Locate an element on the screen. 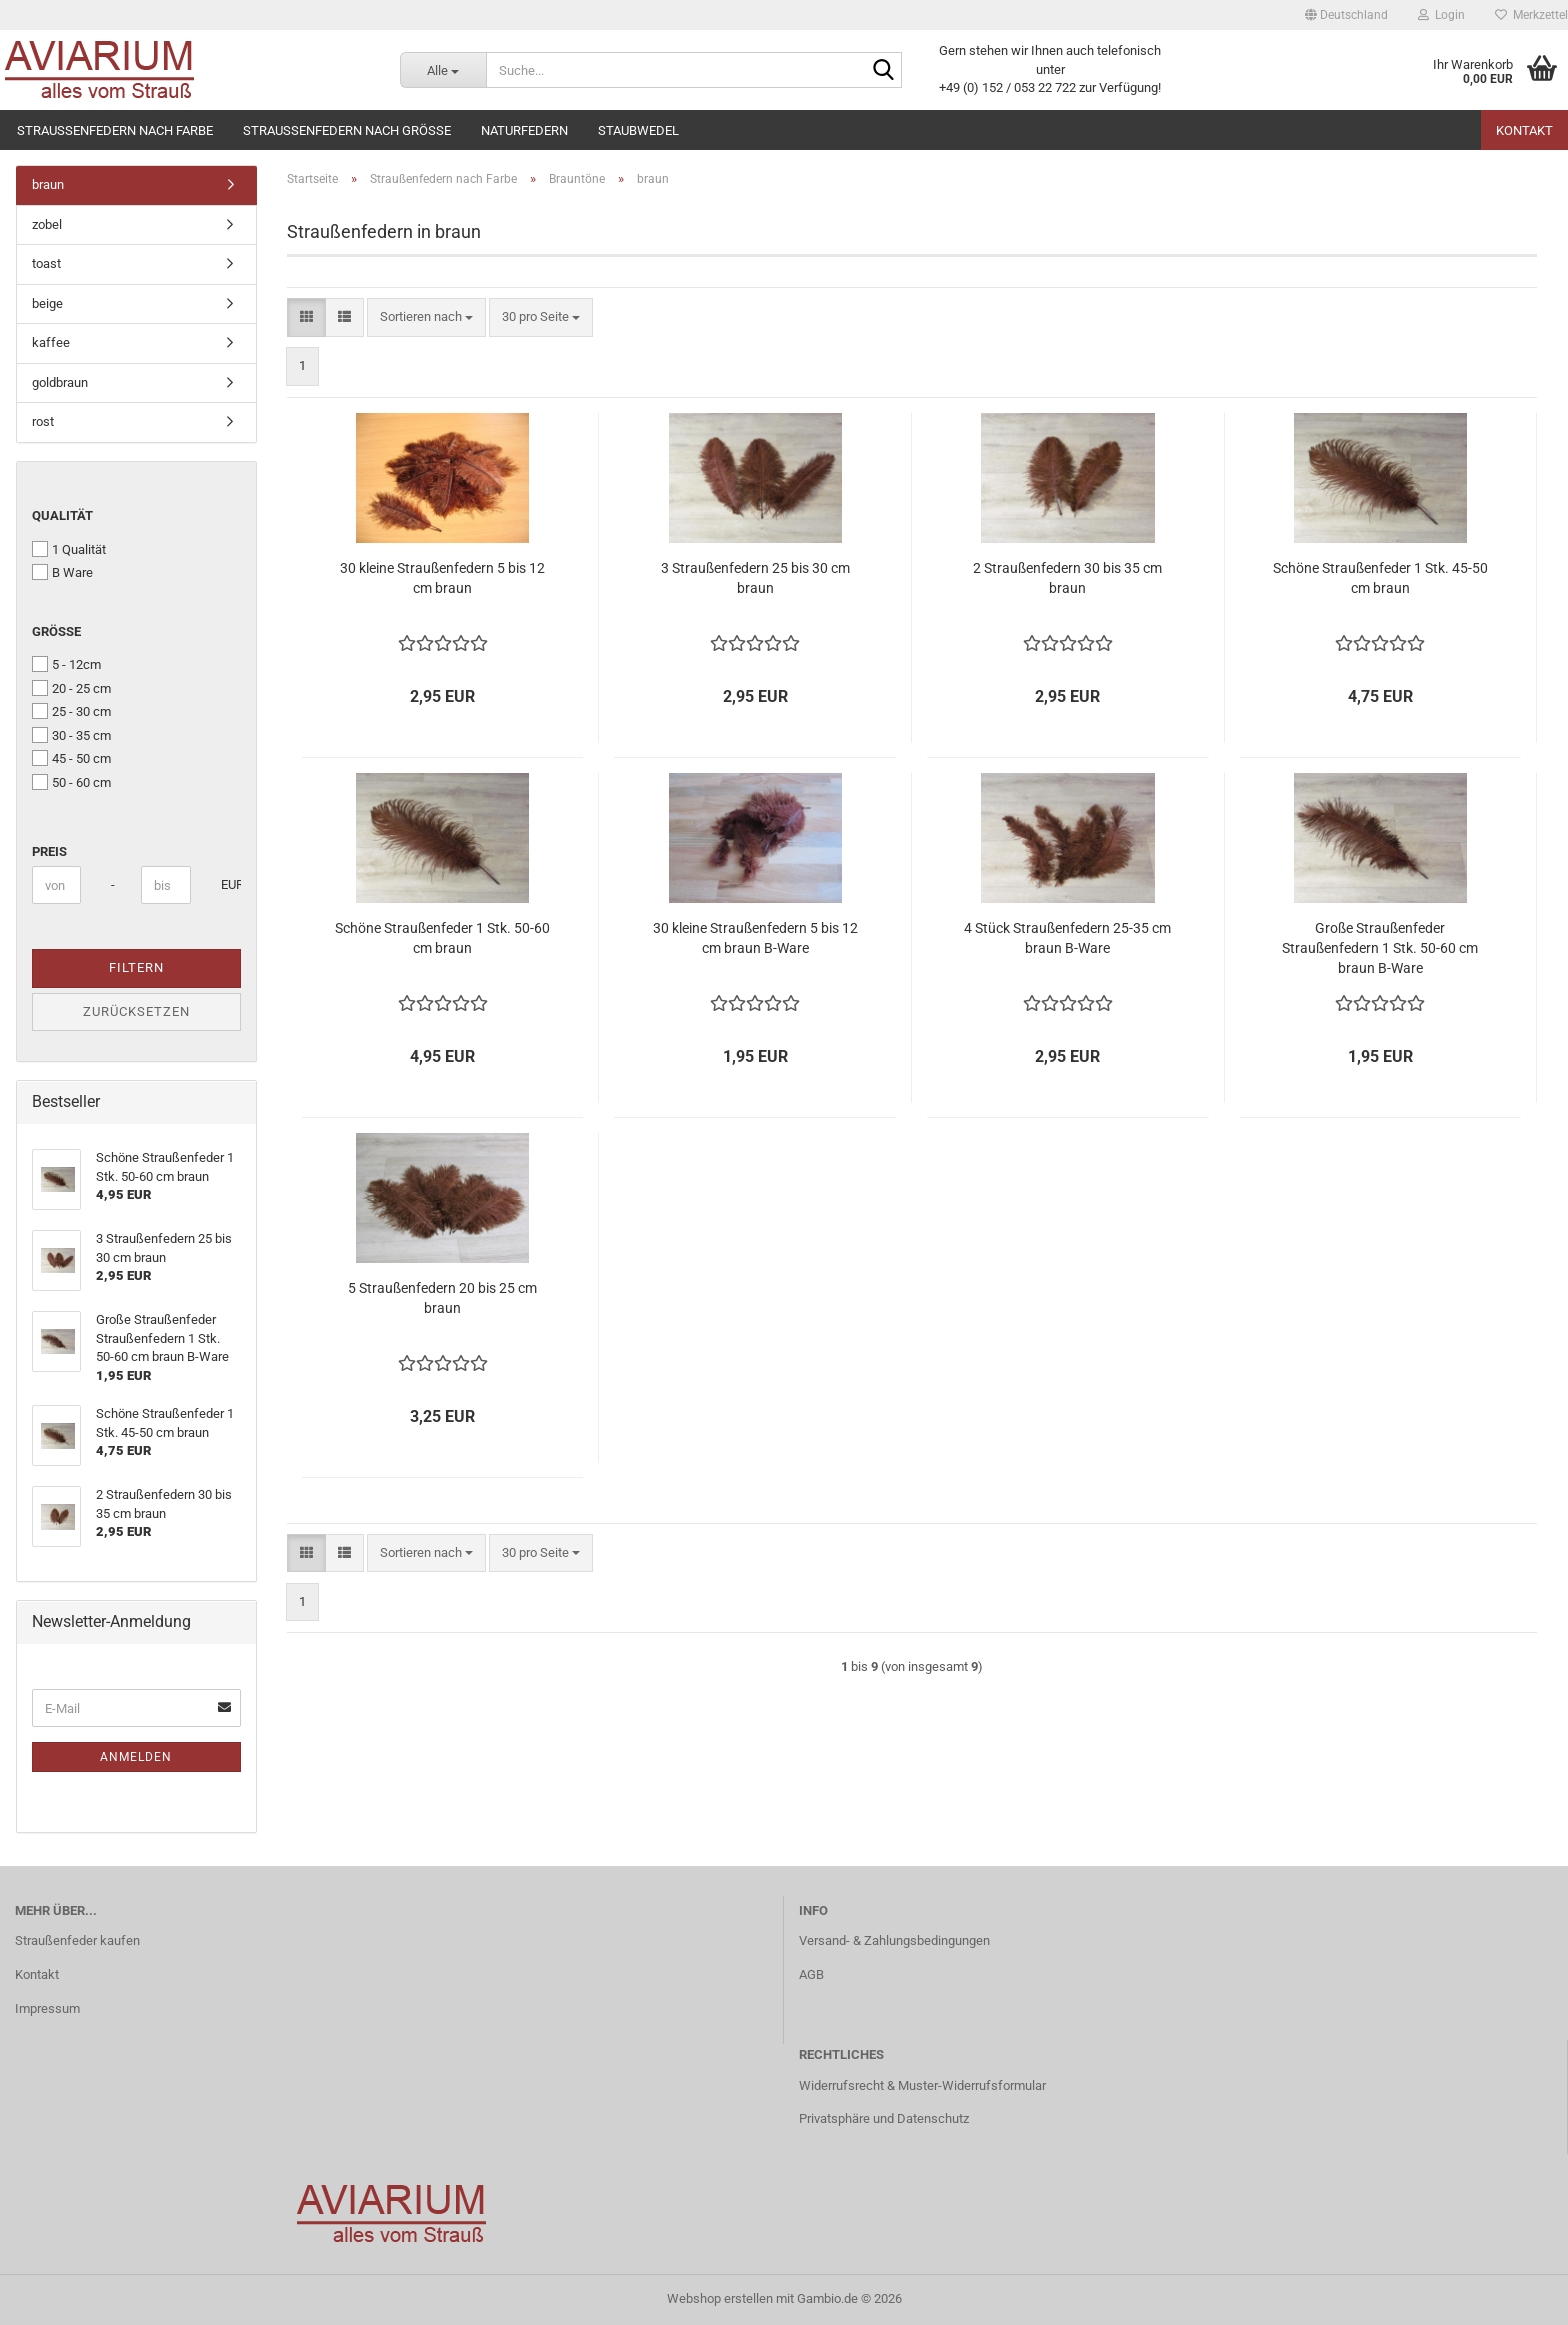  1 Qualität is located at coordinates (69, 549).